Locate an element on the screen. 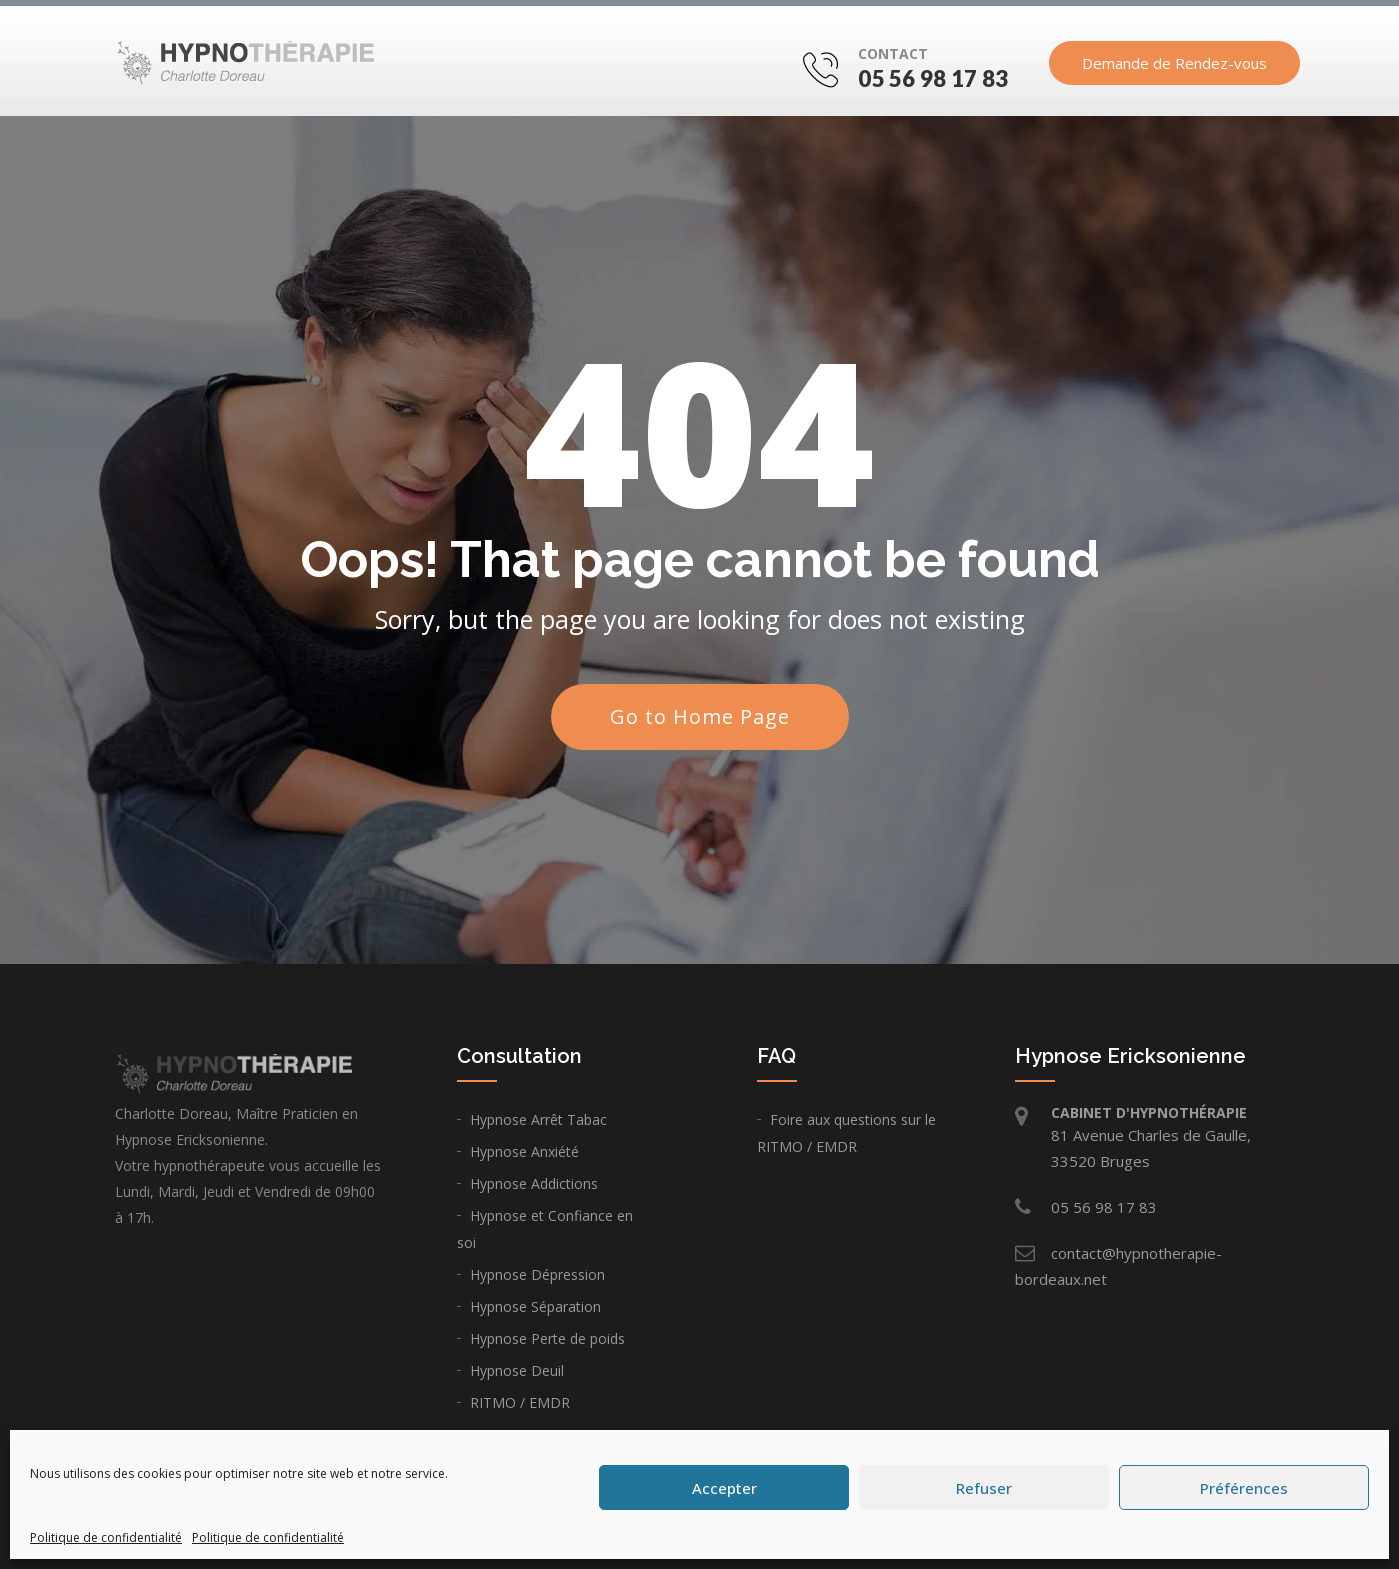  Politique de confidentialité is located at coordinates (106, 1537).